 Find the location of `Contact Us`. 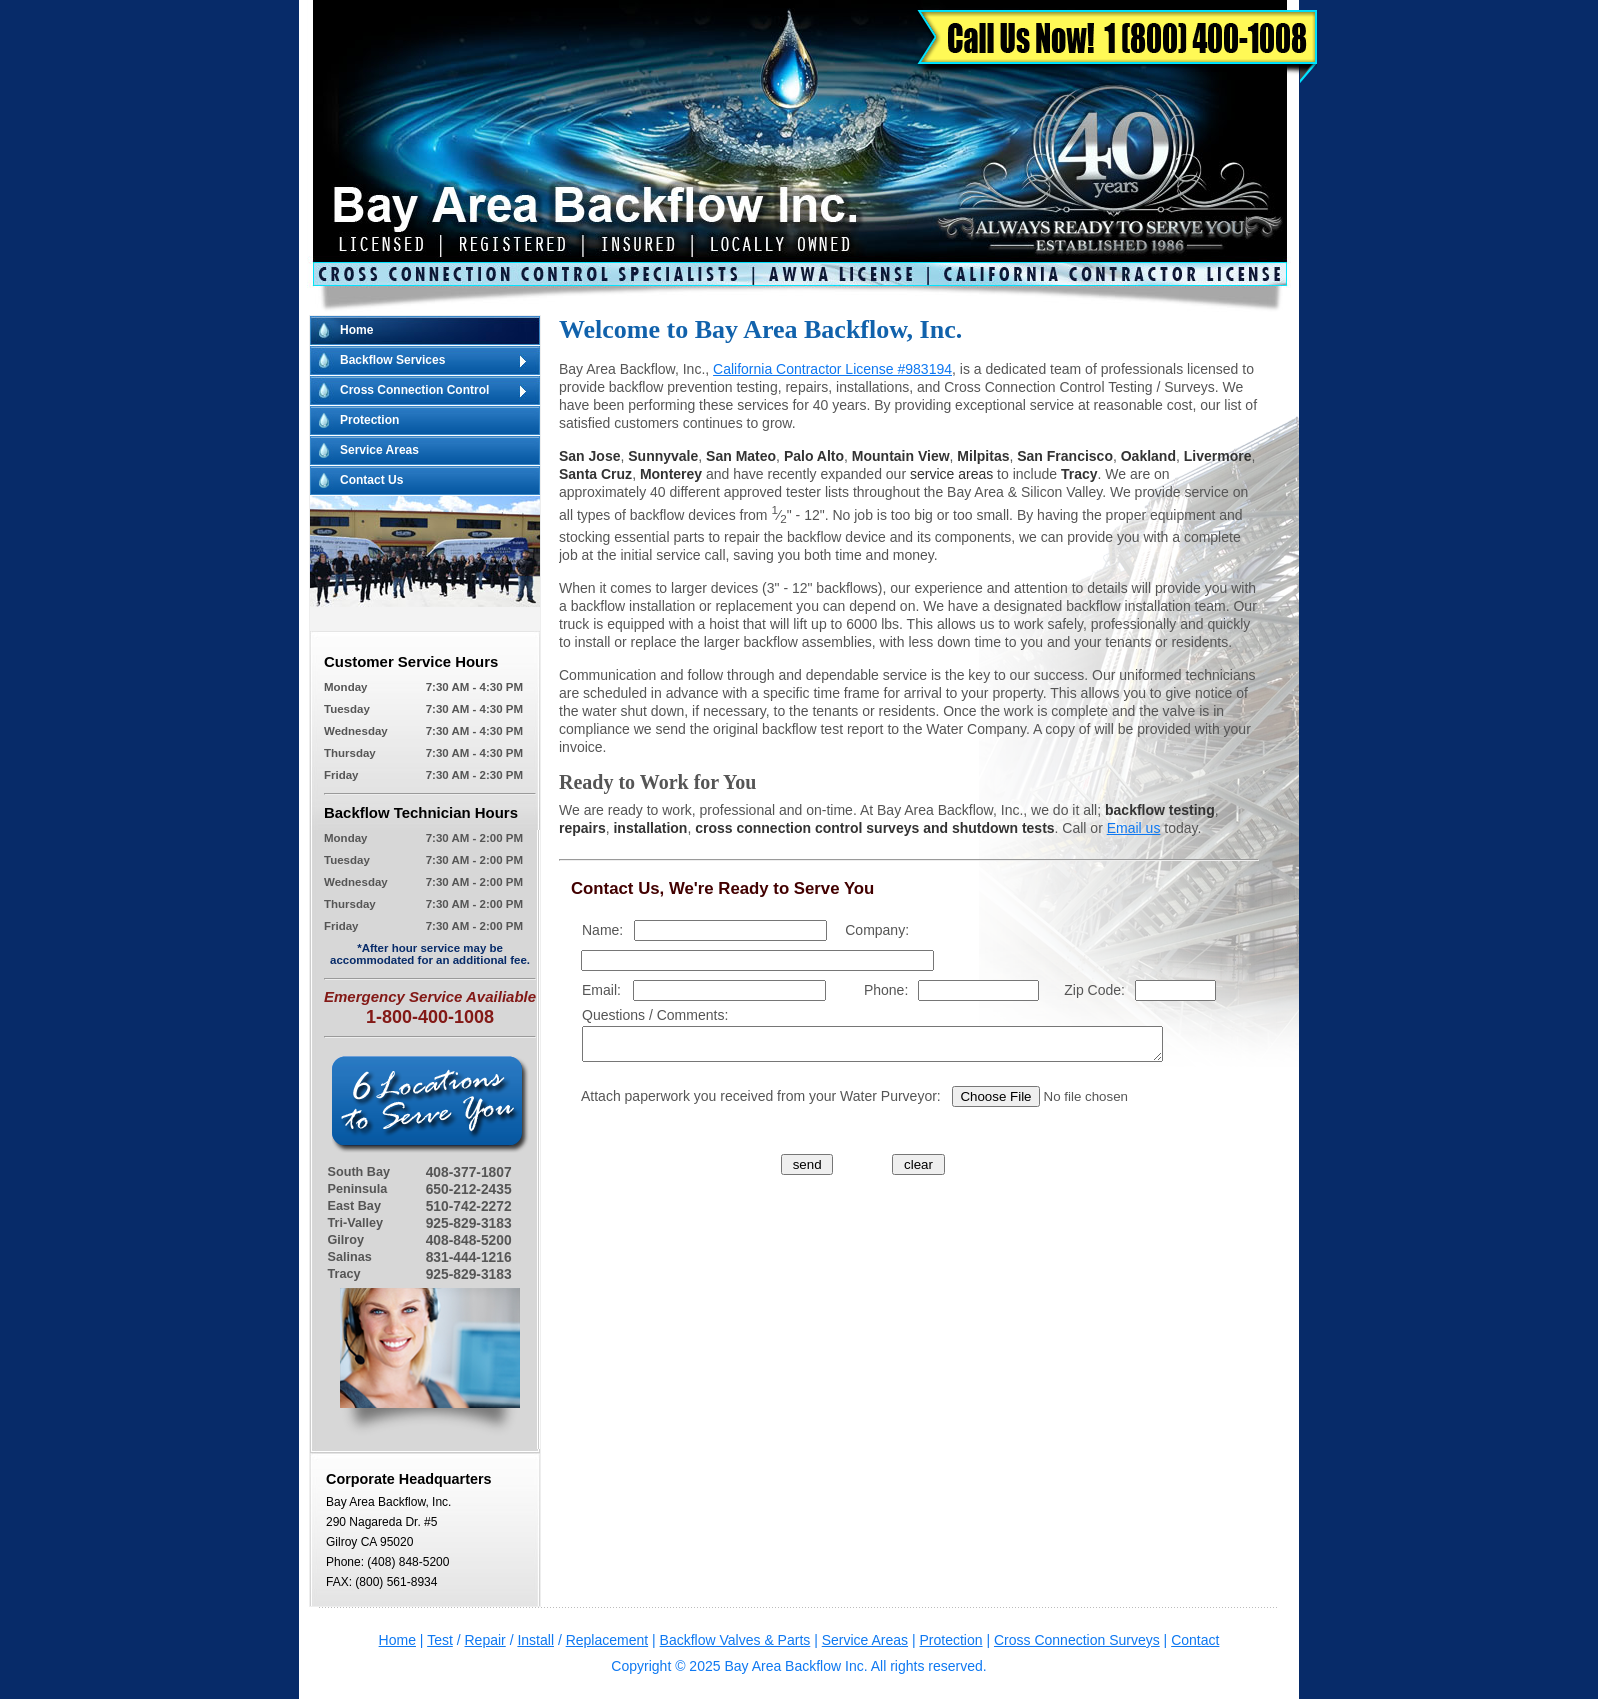

Contact Us is located at coordinates (371, 480).